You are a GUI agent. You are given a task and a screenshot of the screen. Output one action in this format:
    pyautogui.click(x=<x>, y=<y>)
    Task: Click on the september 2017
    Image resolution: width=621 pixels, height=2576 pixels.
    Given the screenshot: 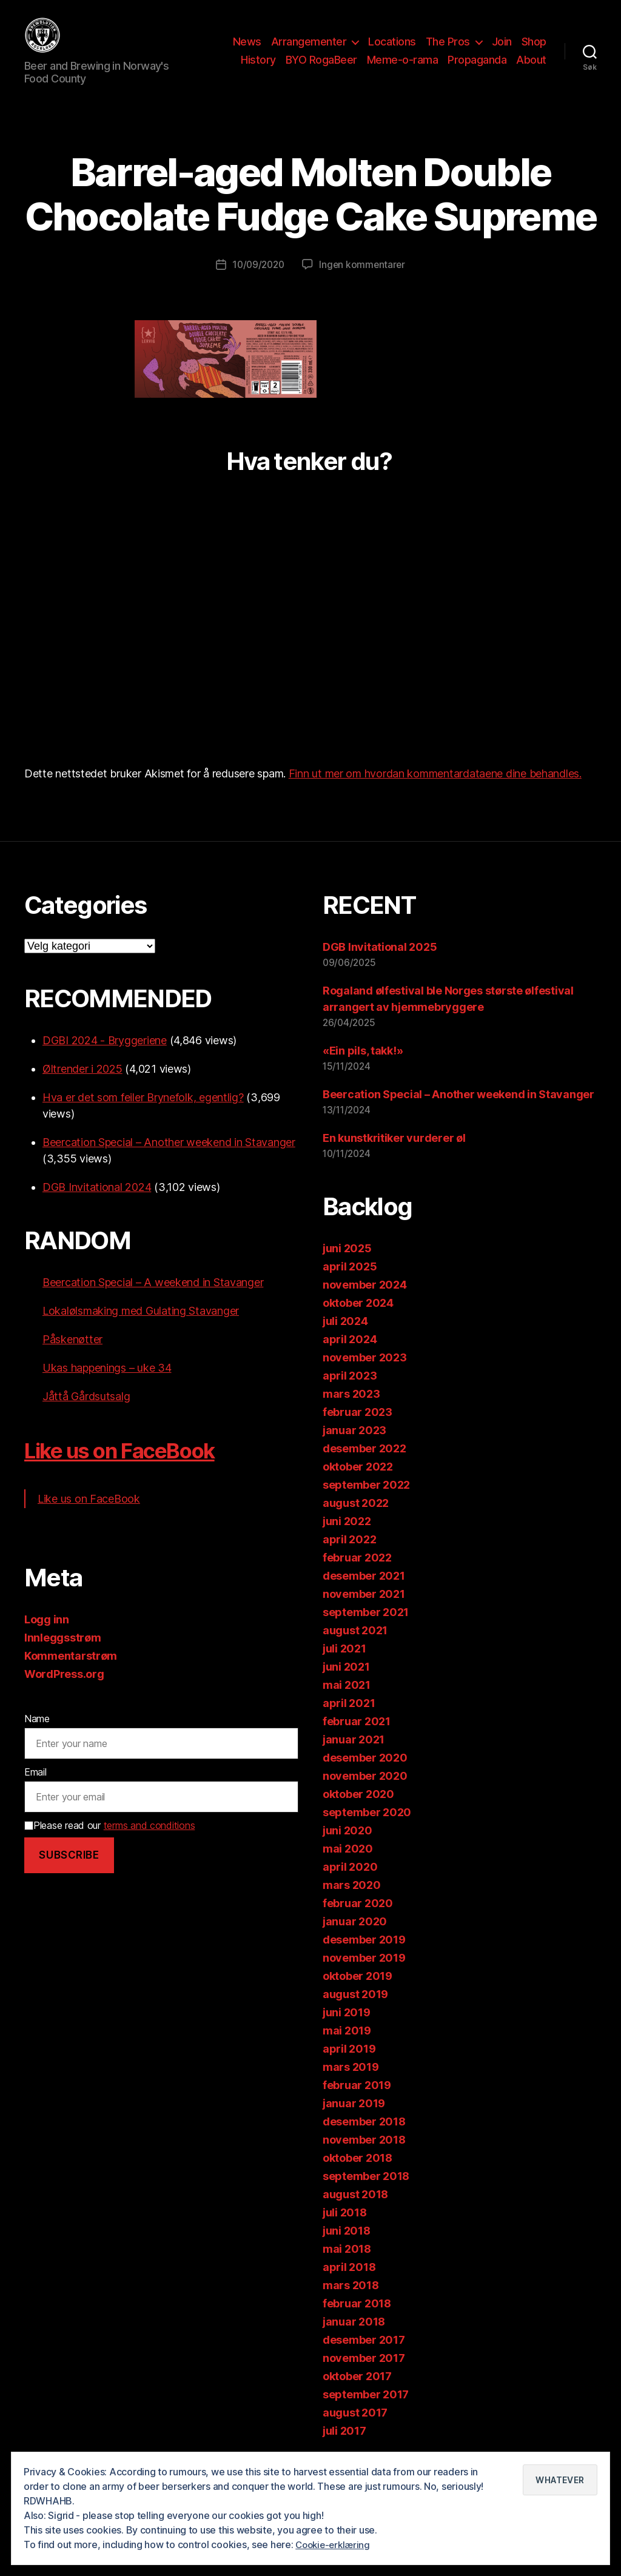 What is the action you would take?
    pyautogui.click(x=366, y=2412)
    